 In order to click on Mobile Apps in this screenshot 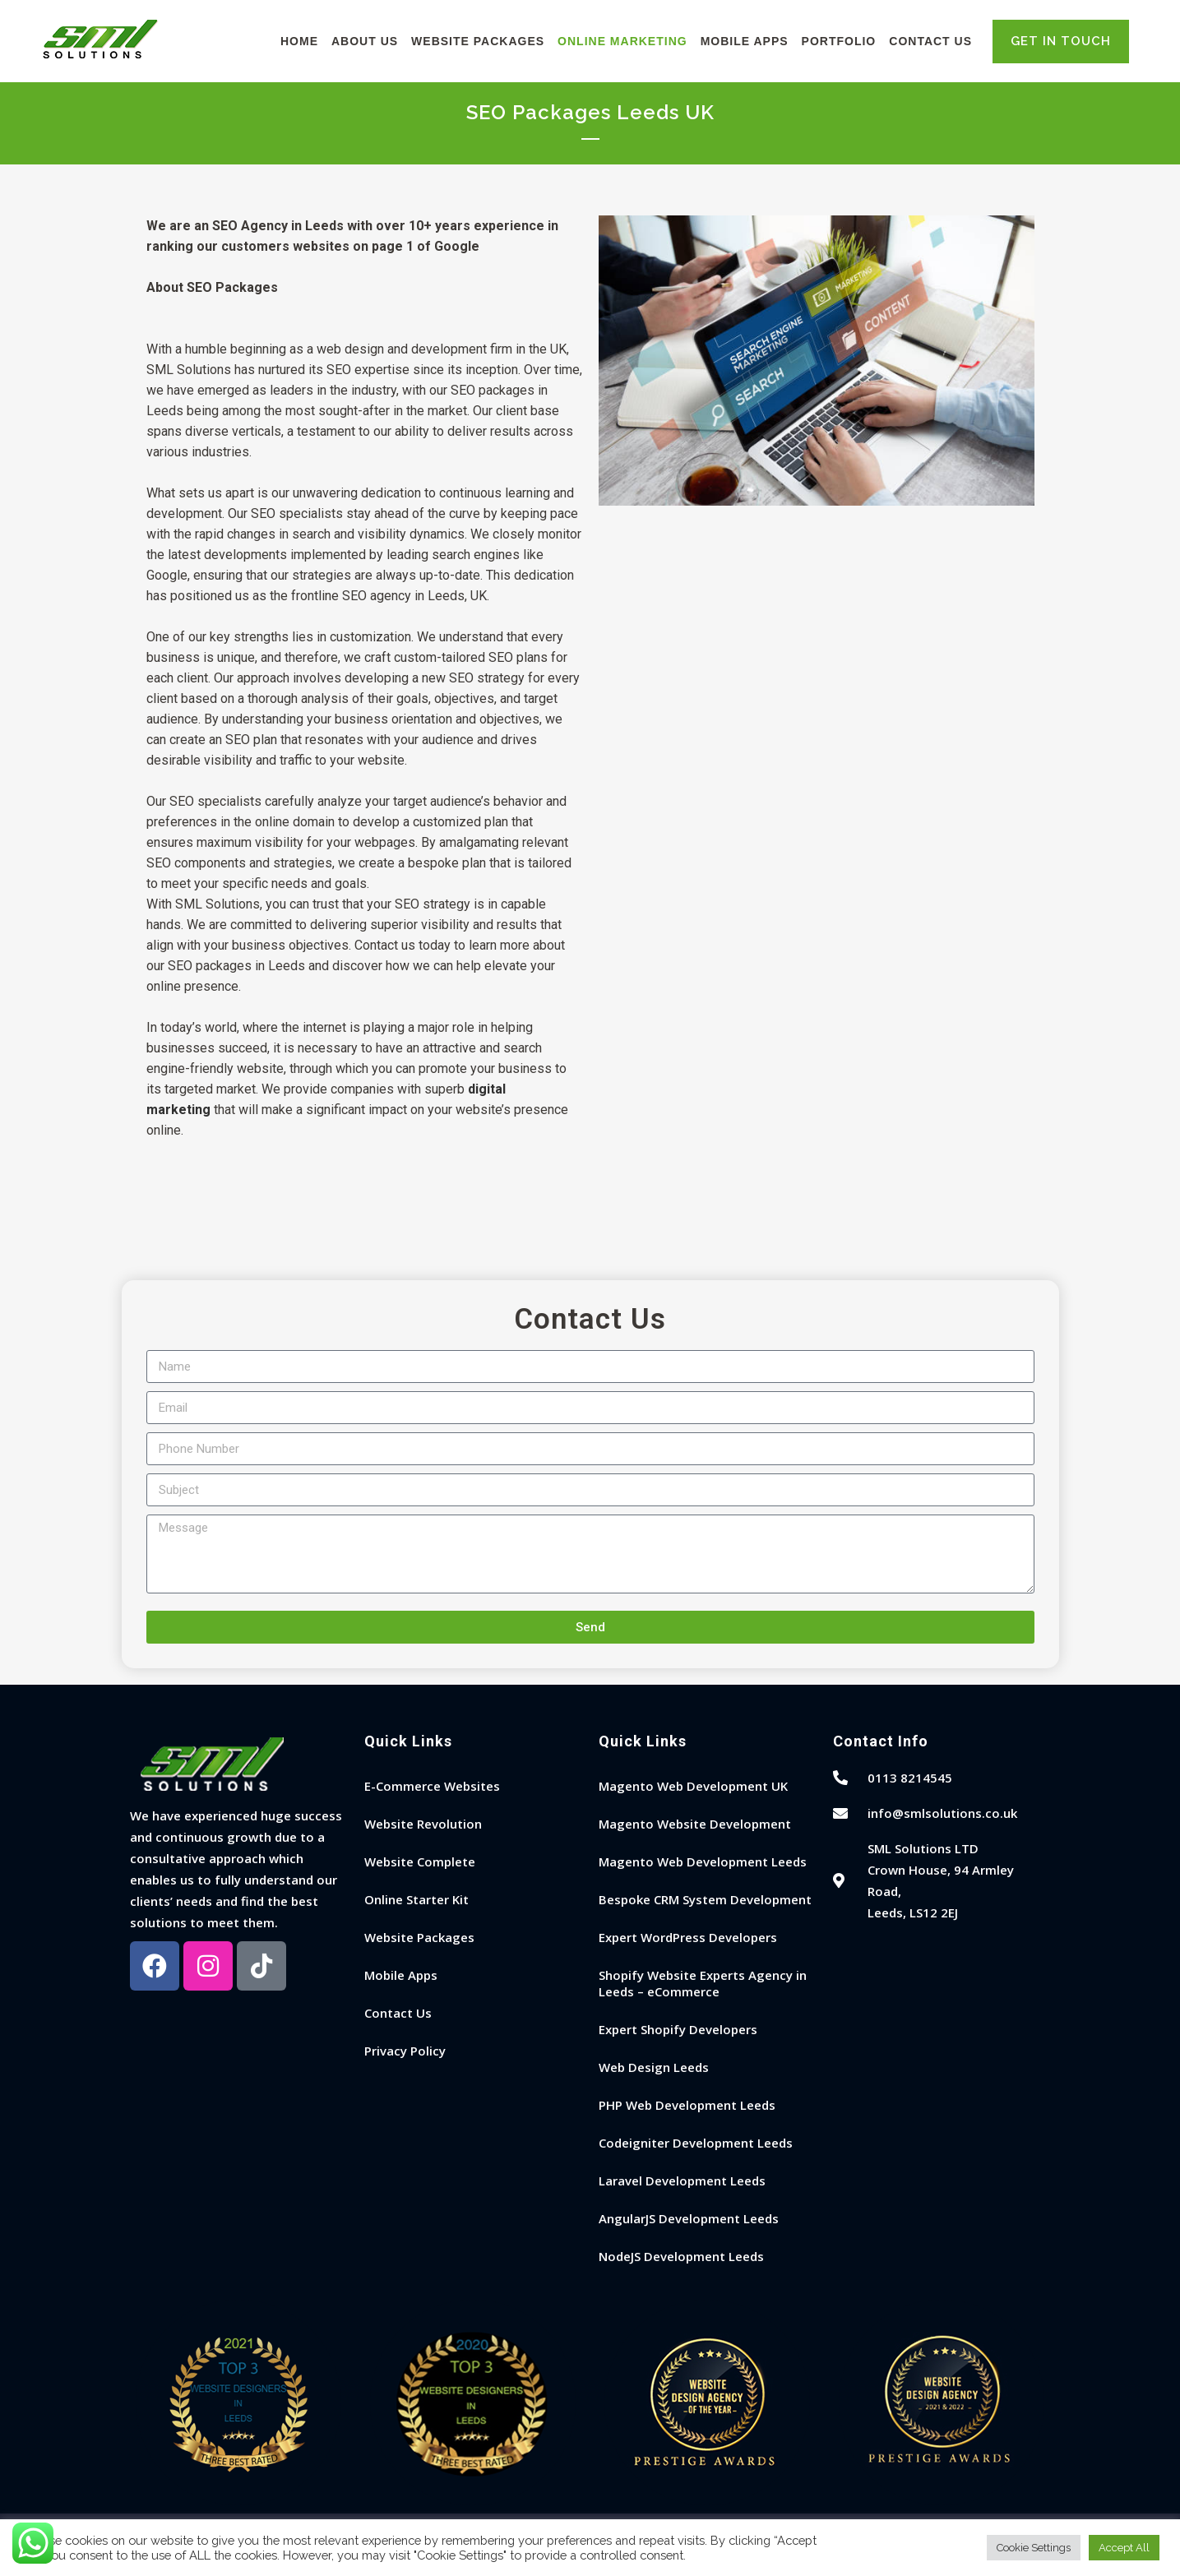, I will do `click(400, 1975)`.